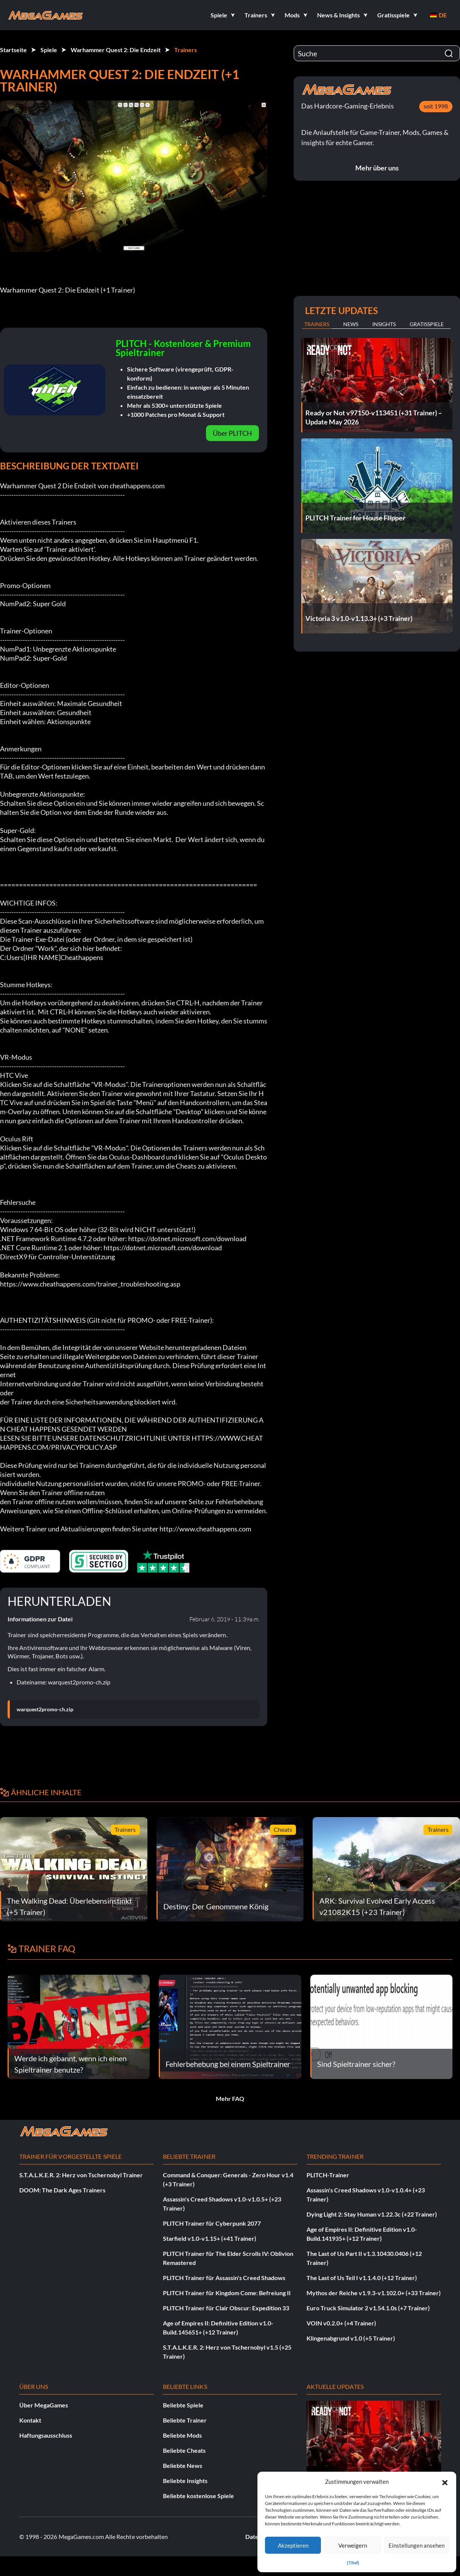 Image resolution: width=460 pixels, height=2576 pixels. I want to click on Warhammer Quest 2: Die Endzeit, so click(116, 49).